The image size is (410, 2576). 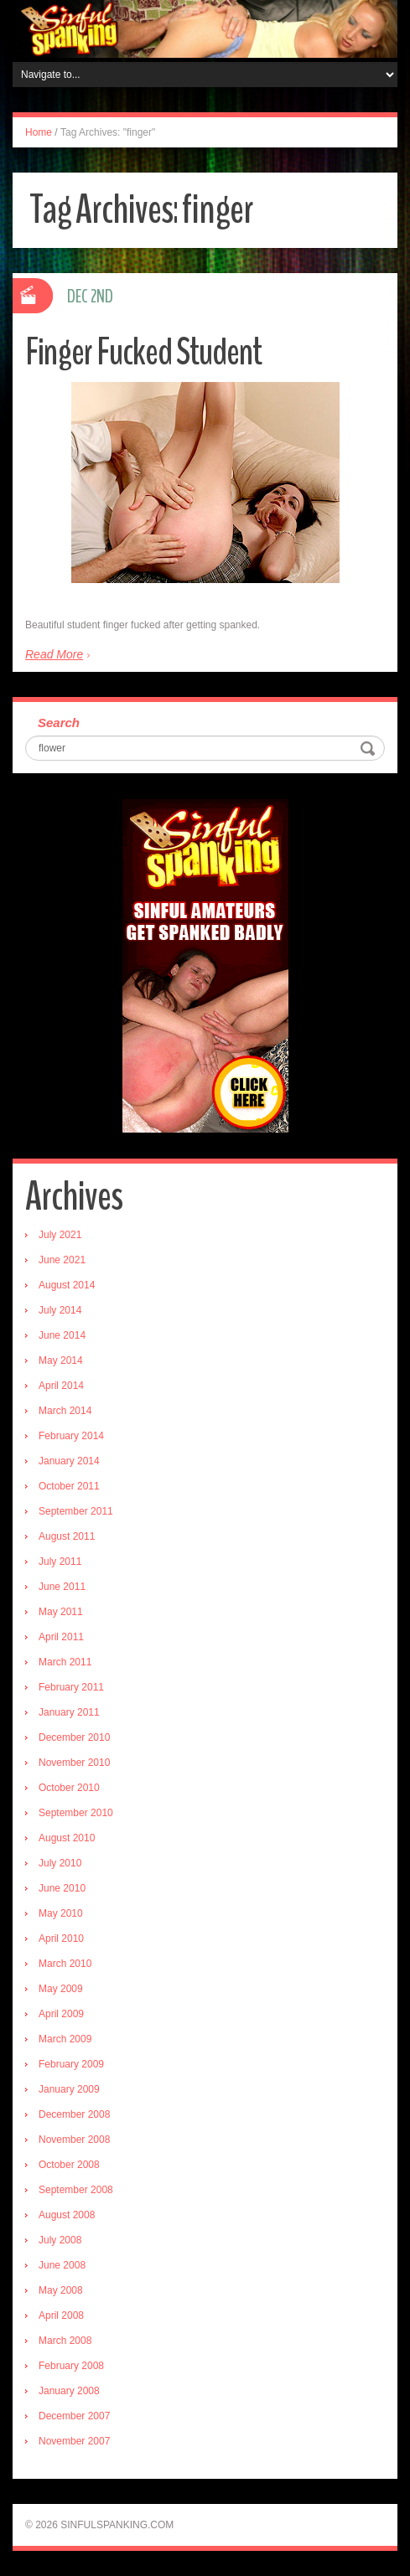 I want to click on January 2008, so click(x=69, y=2391).